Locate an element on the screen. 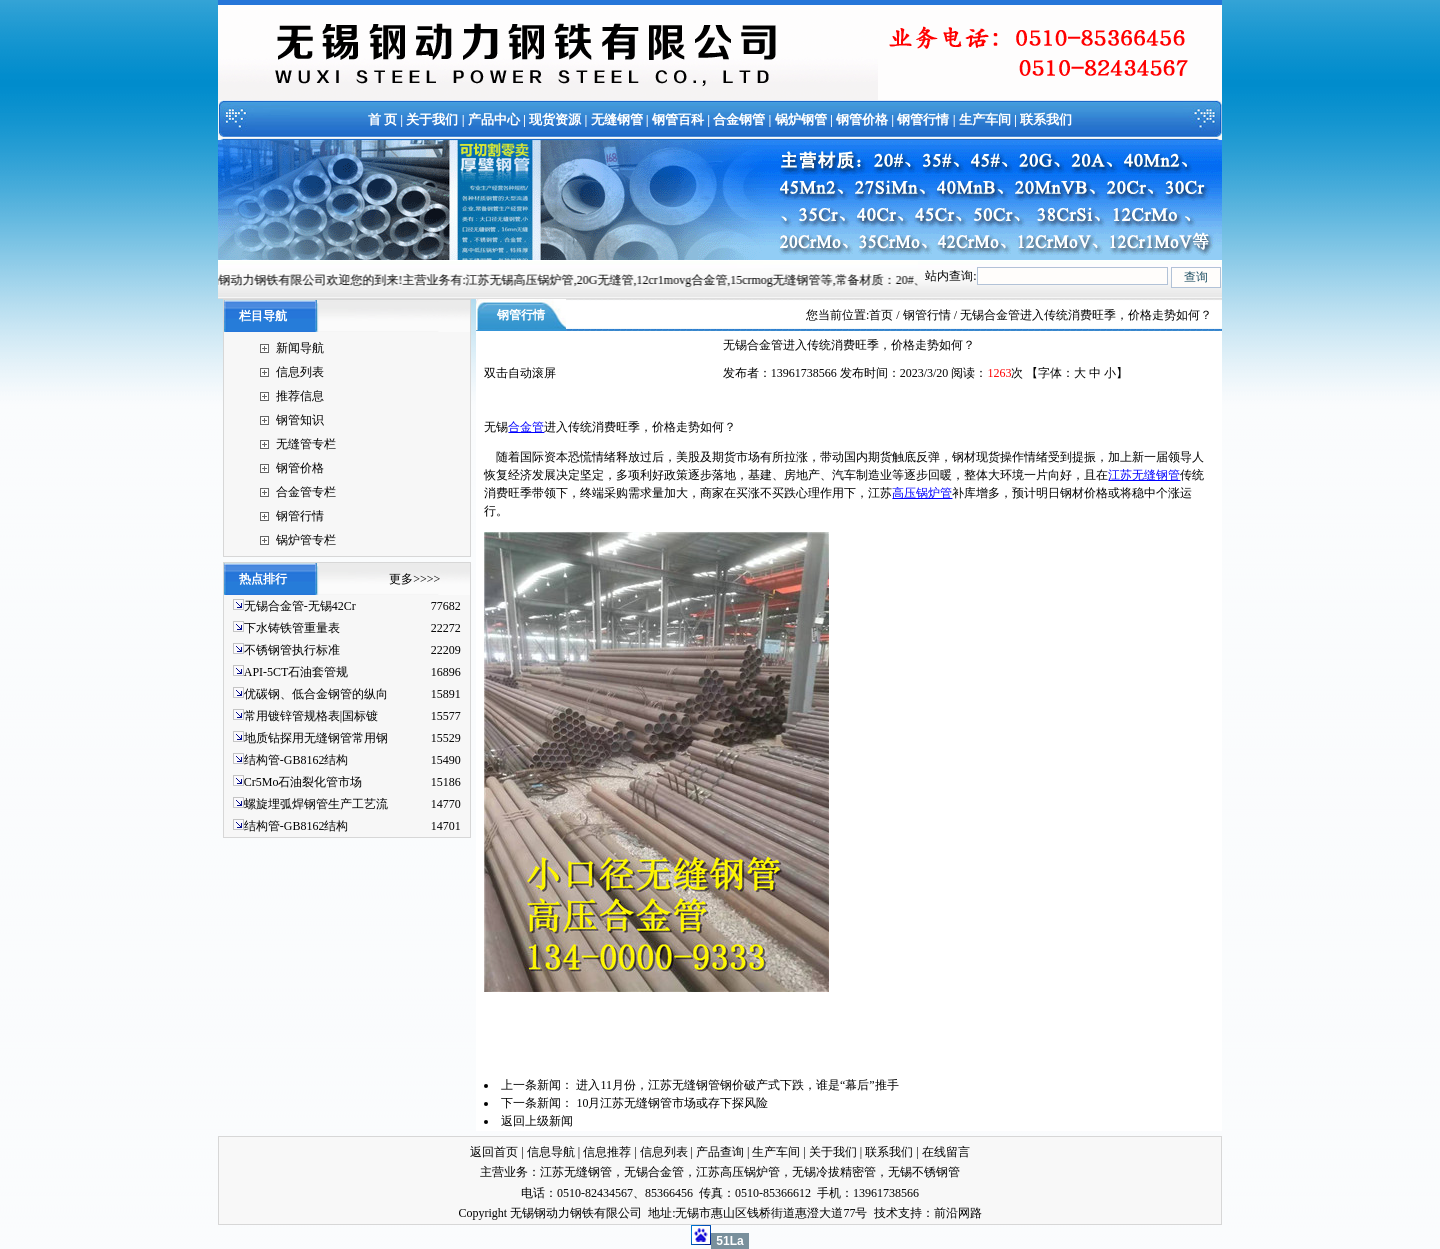  信息列表 is located at coordinates (300, 372).